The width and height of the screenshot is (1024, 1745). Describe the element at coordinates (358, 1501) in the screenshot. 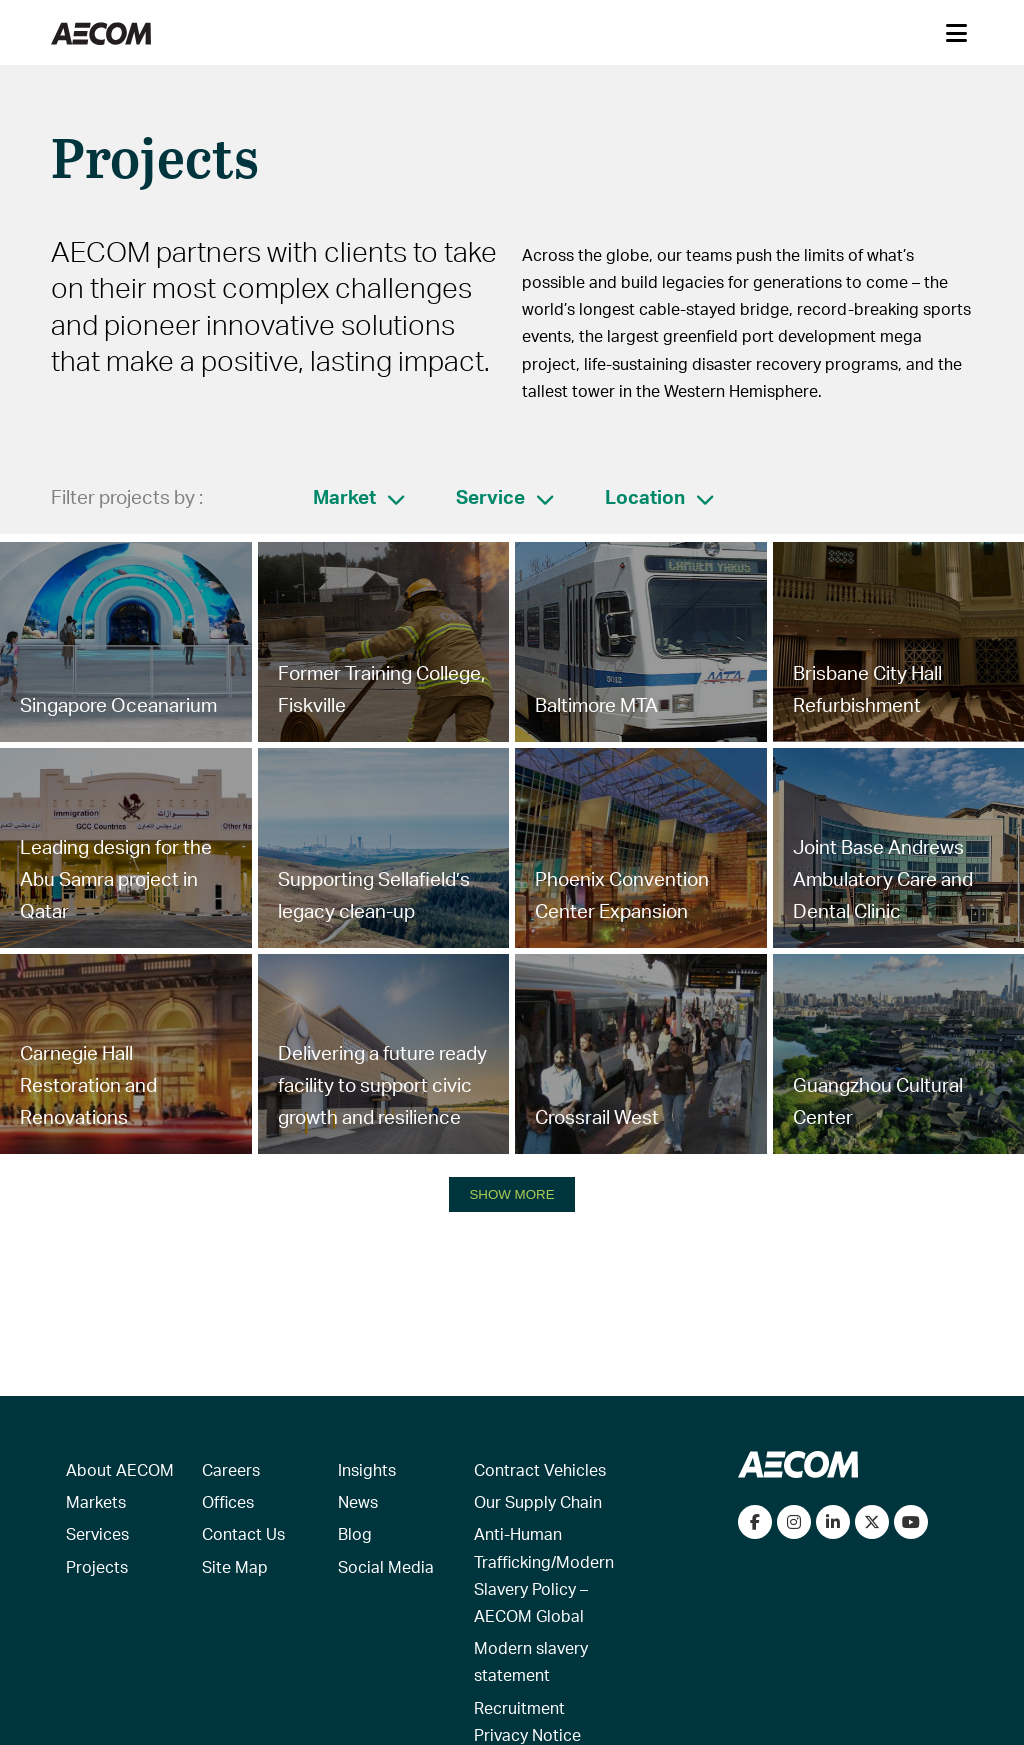

I see `News` at that location.